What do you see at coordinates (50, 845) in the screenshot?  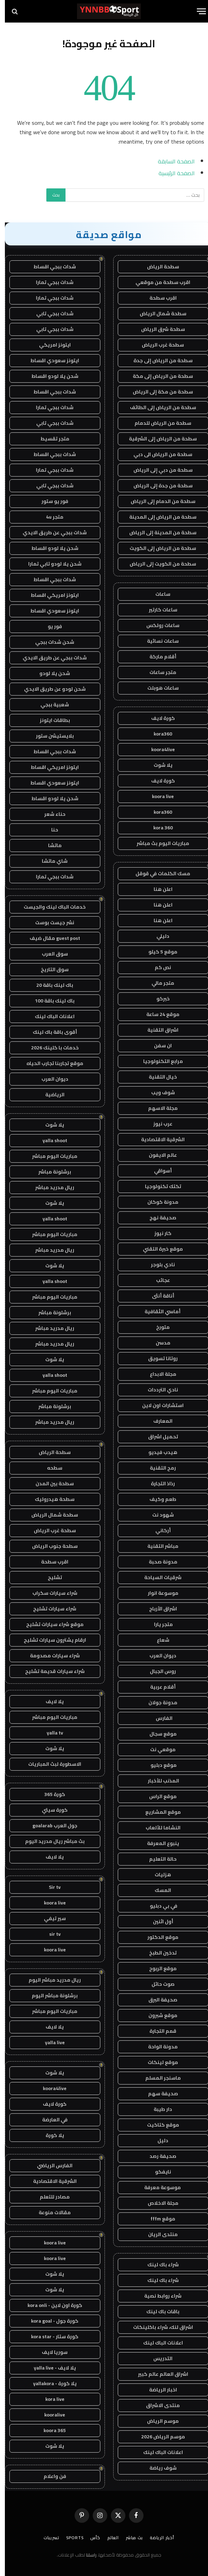 I see `ماتشا` at bounding box center [50, 845].